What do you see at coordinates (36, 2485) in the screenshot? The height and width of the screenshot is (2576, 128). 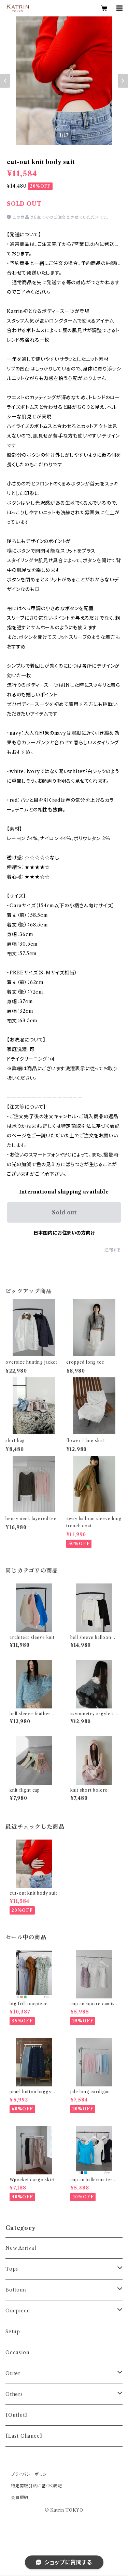 I see `特定商取引法に基づく表記` at bounding box center [36, 2485].